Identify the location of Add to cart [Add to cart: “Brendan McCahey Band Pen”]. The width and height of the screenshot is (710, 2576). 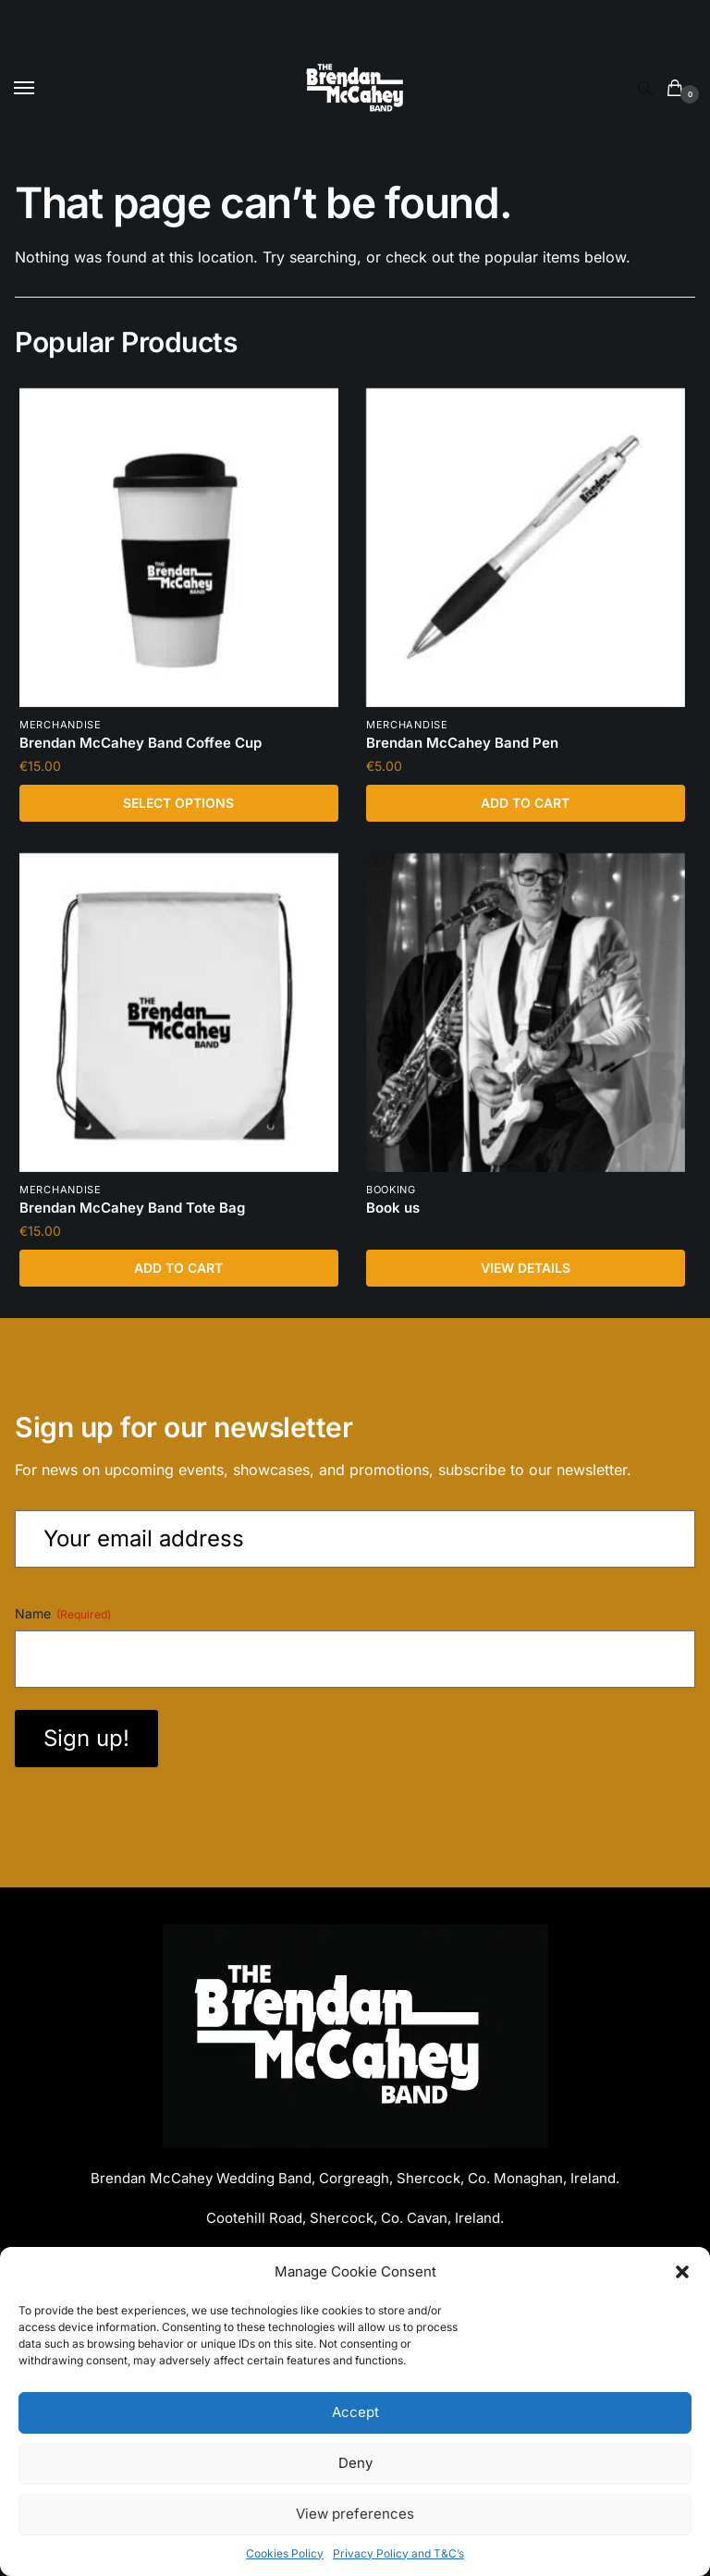
(525, 804).